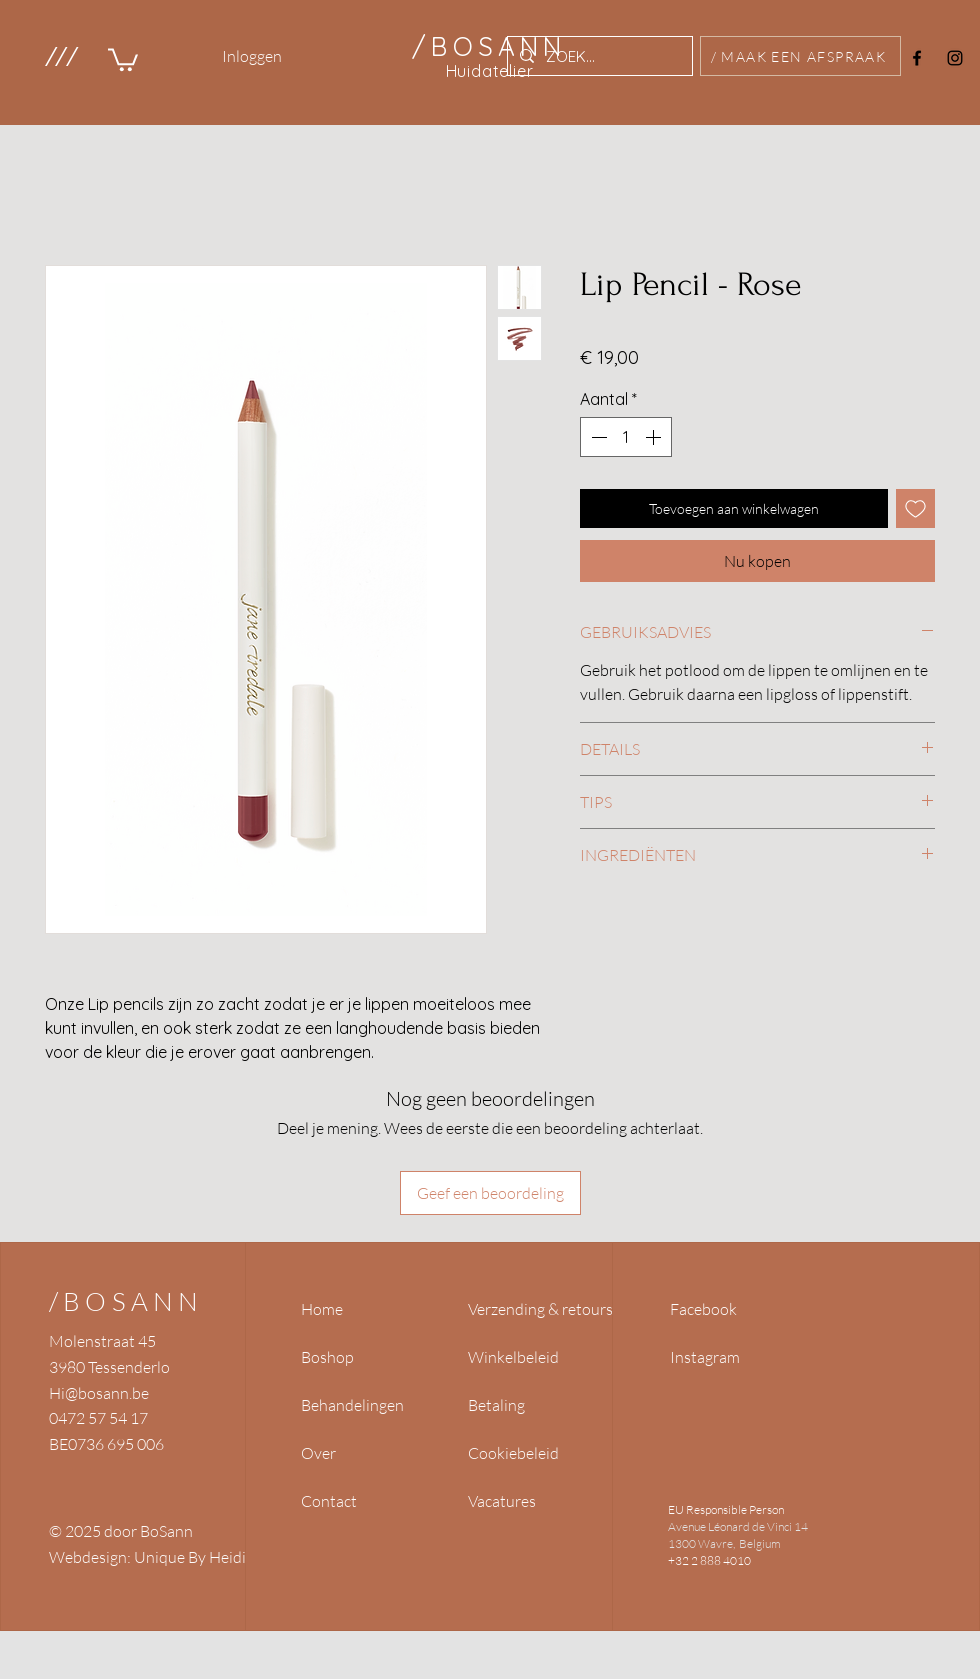  I want to click on [spinbutton], so click(626, 437).